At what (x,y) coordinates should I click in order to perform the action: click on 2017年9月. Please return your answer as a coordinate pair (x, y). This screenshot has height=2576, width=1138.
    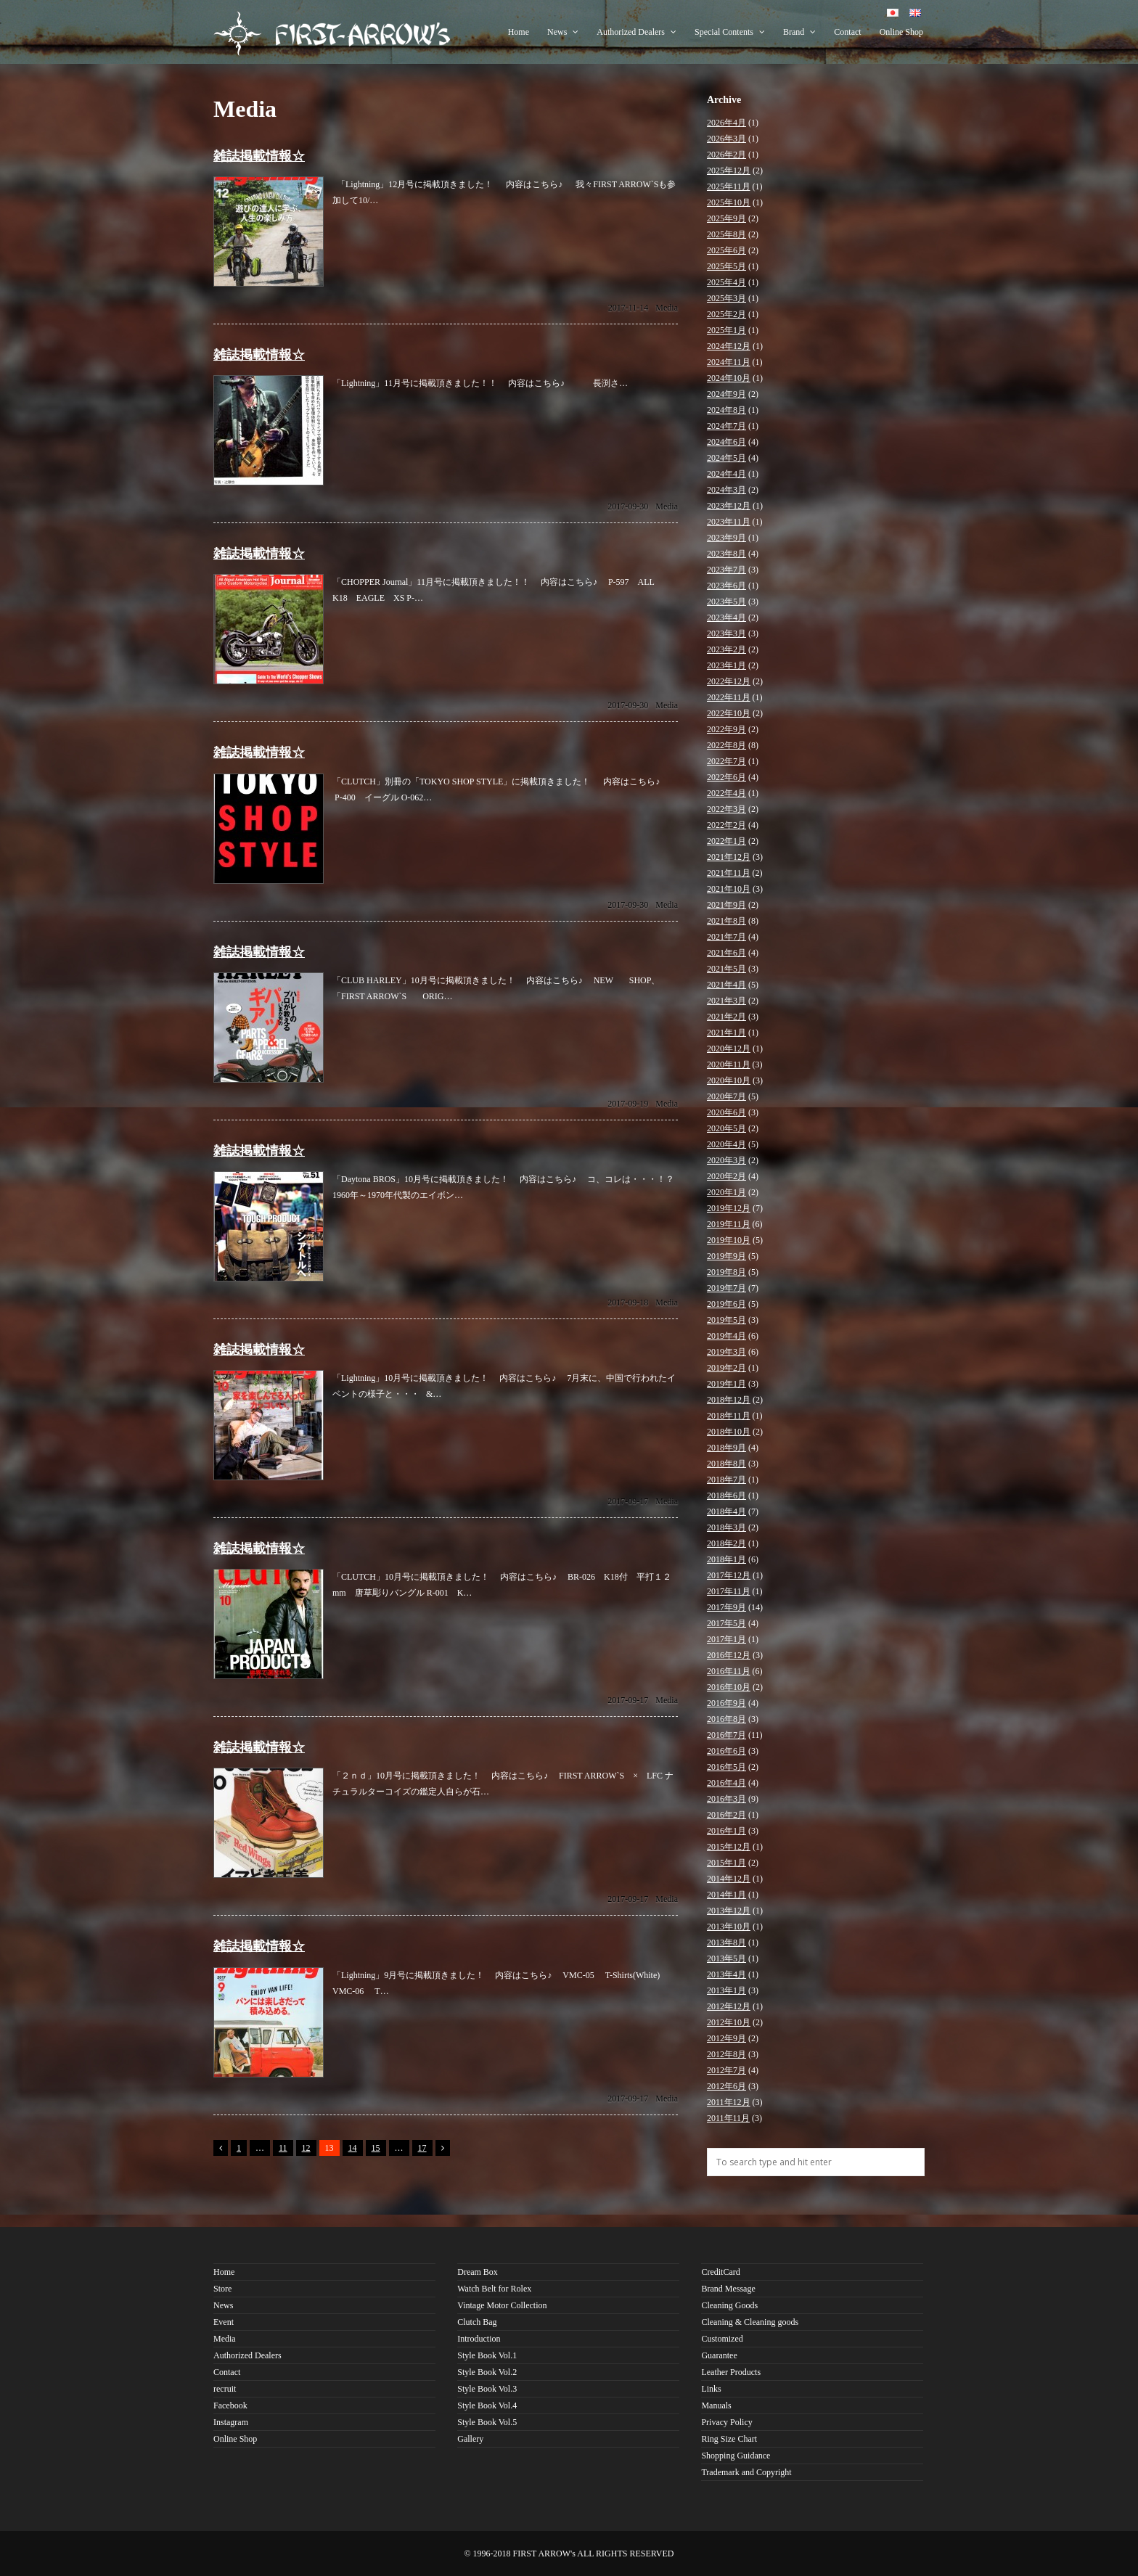
    Looking at the image, I should click on (726, 1607).